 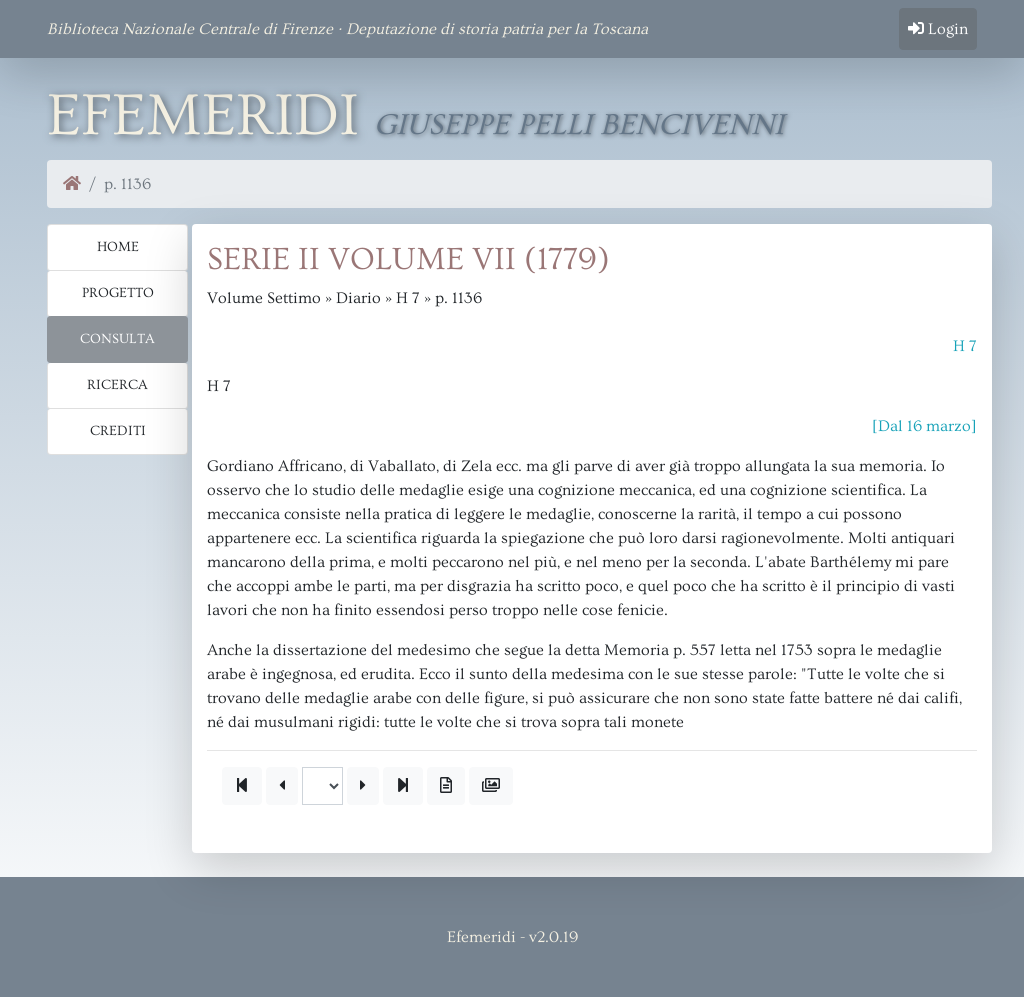 What do you see at coordinates (118, 293) in the screenshot?
I see `Progetto` at bounding box center [118, 293].